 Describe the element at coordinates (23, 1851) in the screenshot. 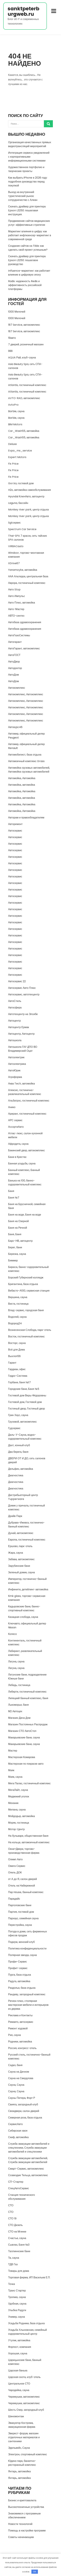

I see `Окна+Двери, торгово-производственная фирма` at that location.